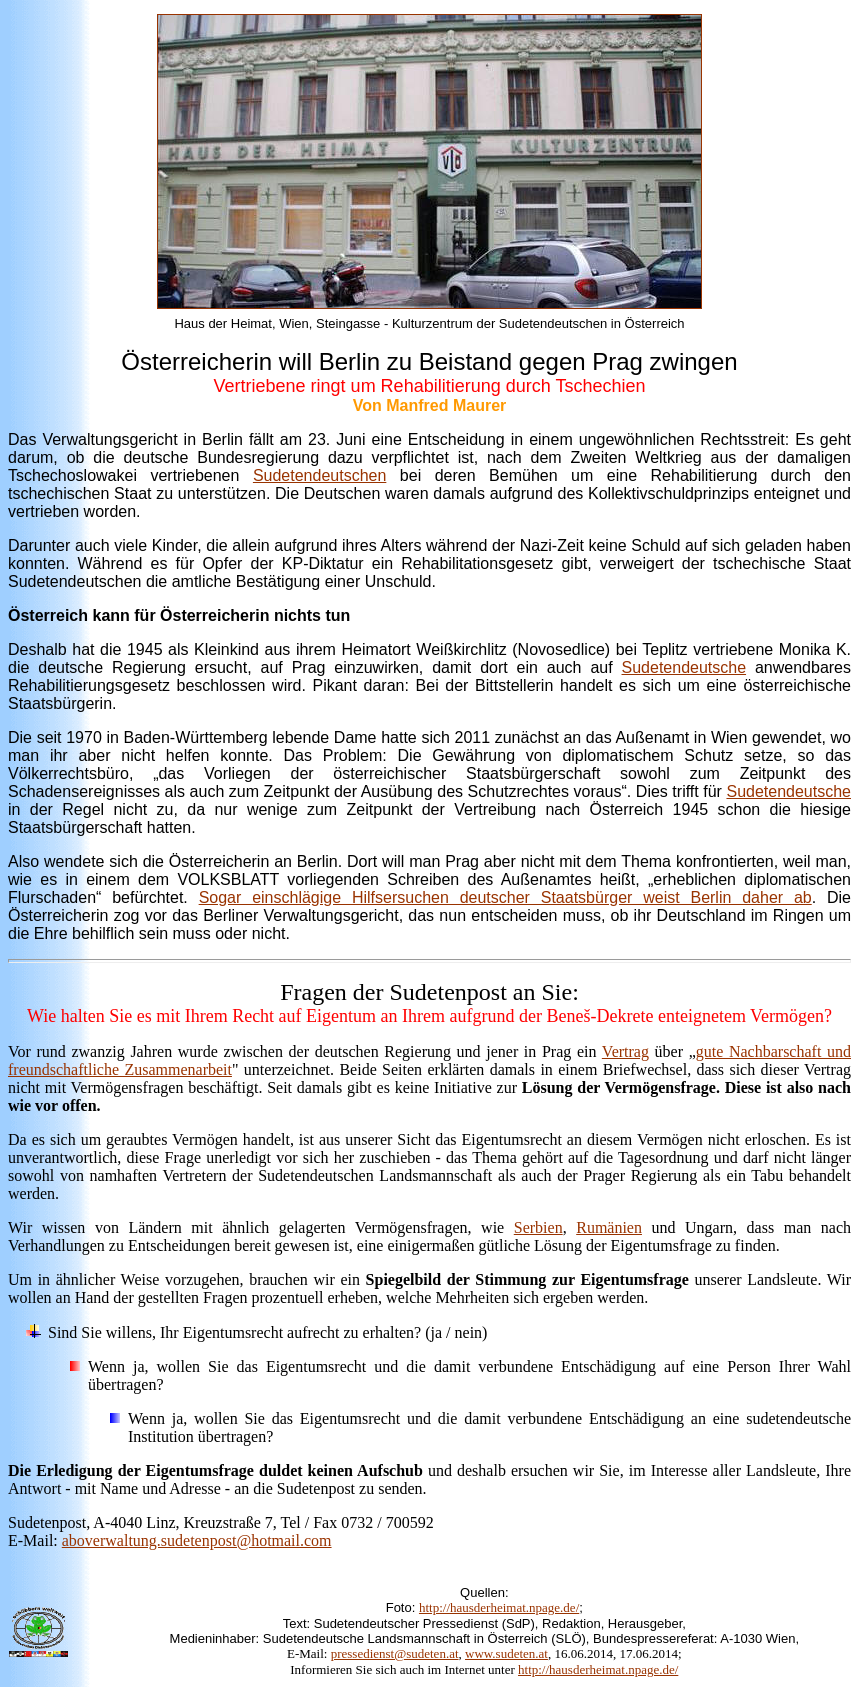 This screenshot has height=1687, width=859. I want to click on Vertrag, so click(625, 1051).